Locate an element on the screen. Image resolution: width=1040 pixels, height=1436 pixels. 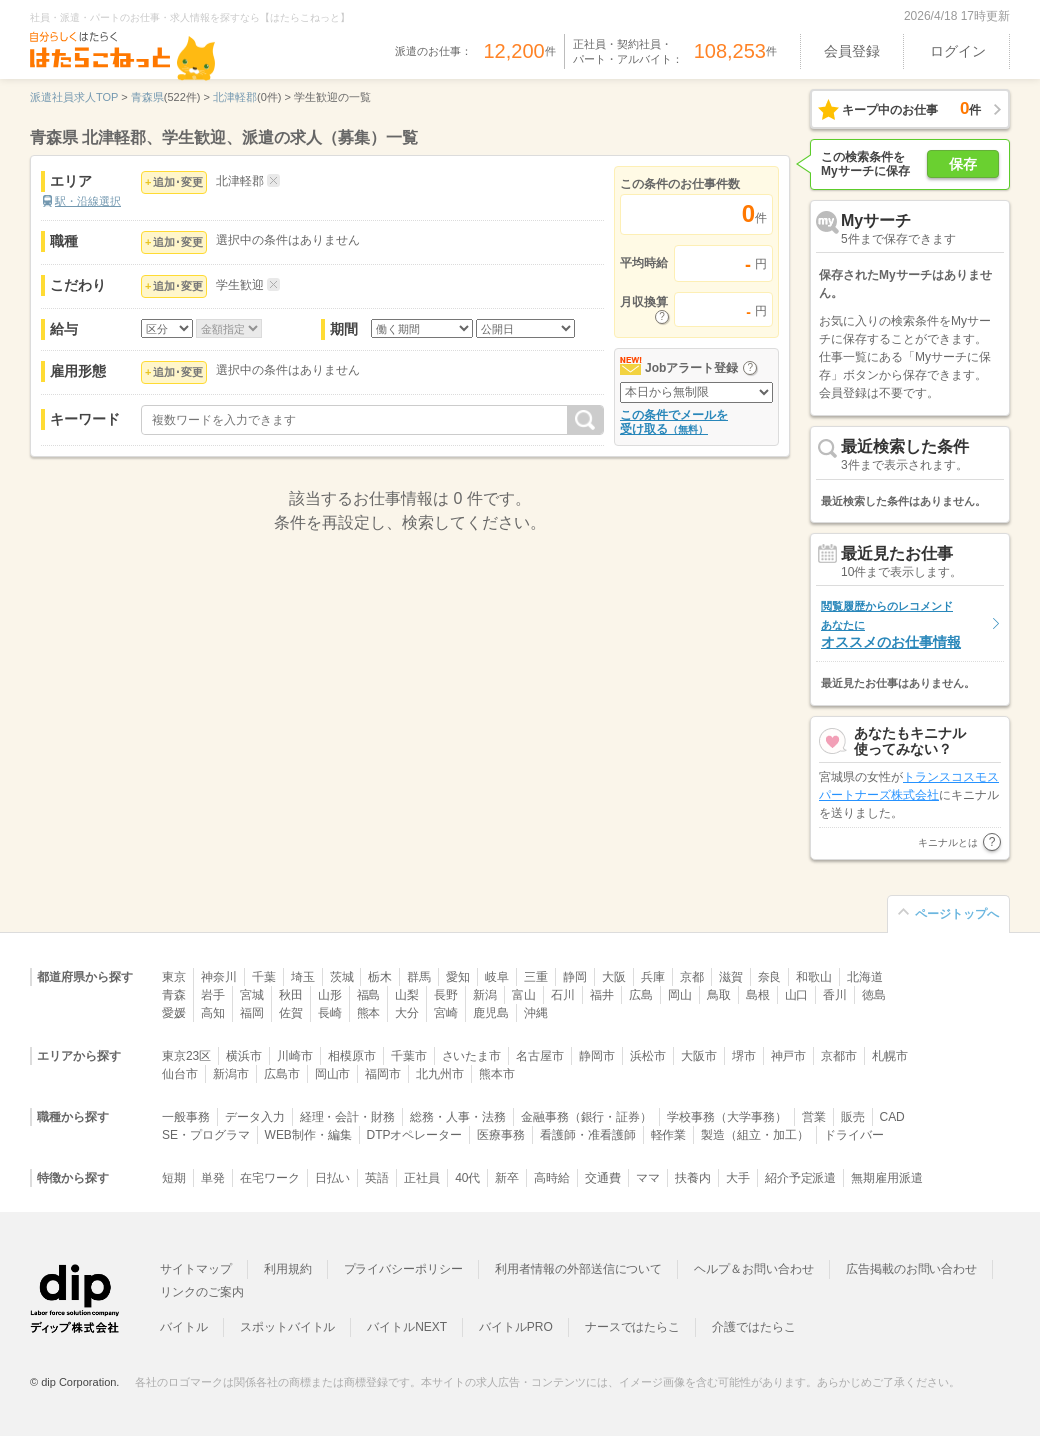
扶養内 is located at coordinates (693, 1178).